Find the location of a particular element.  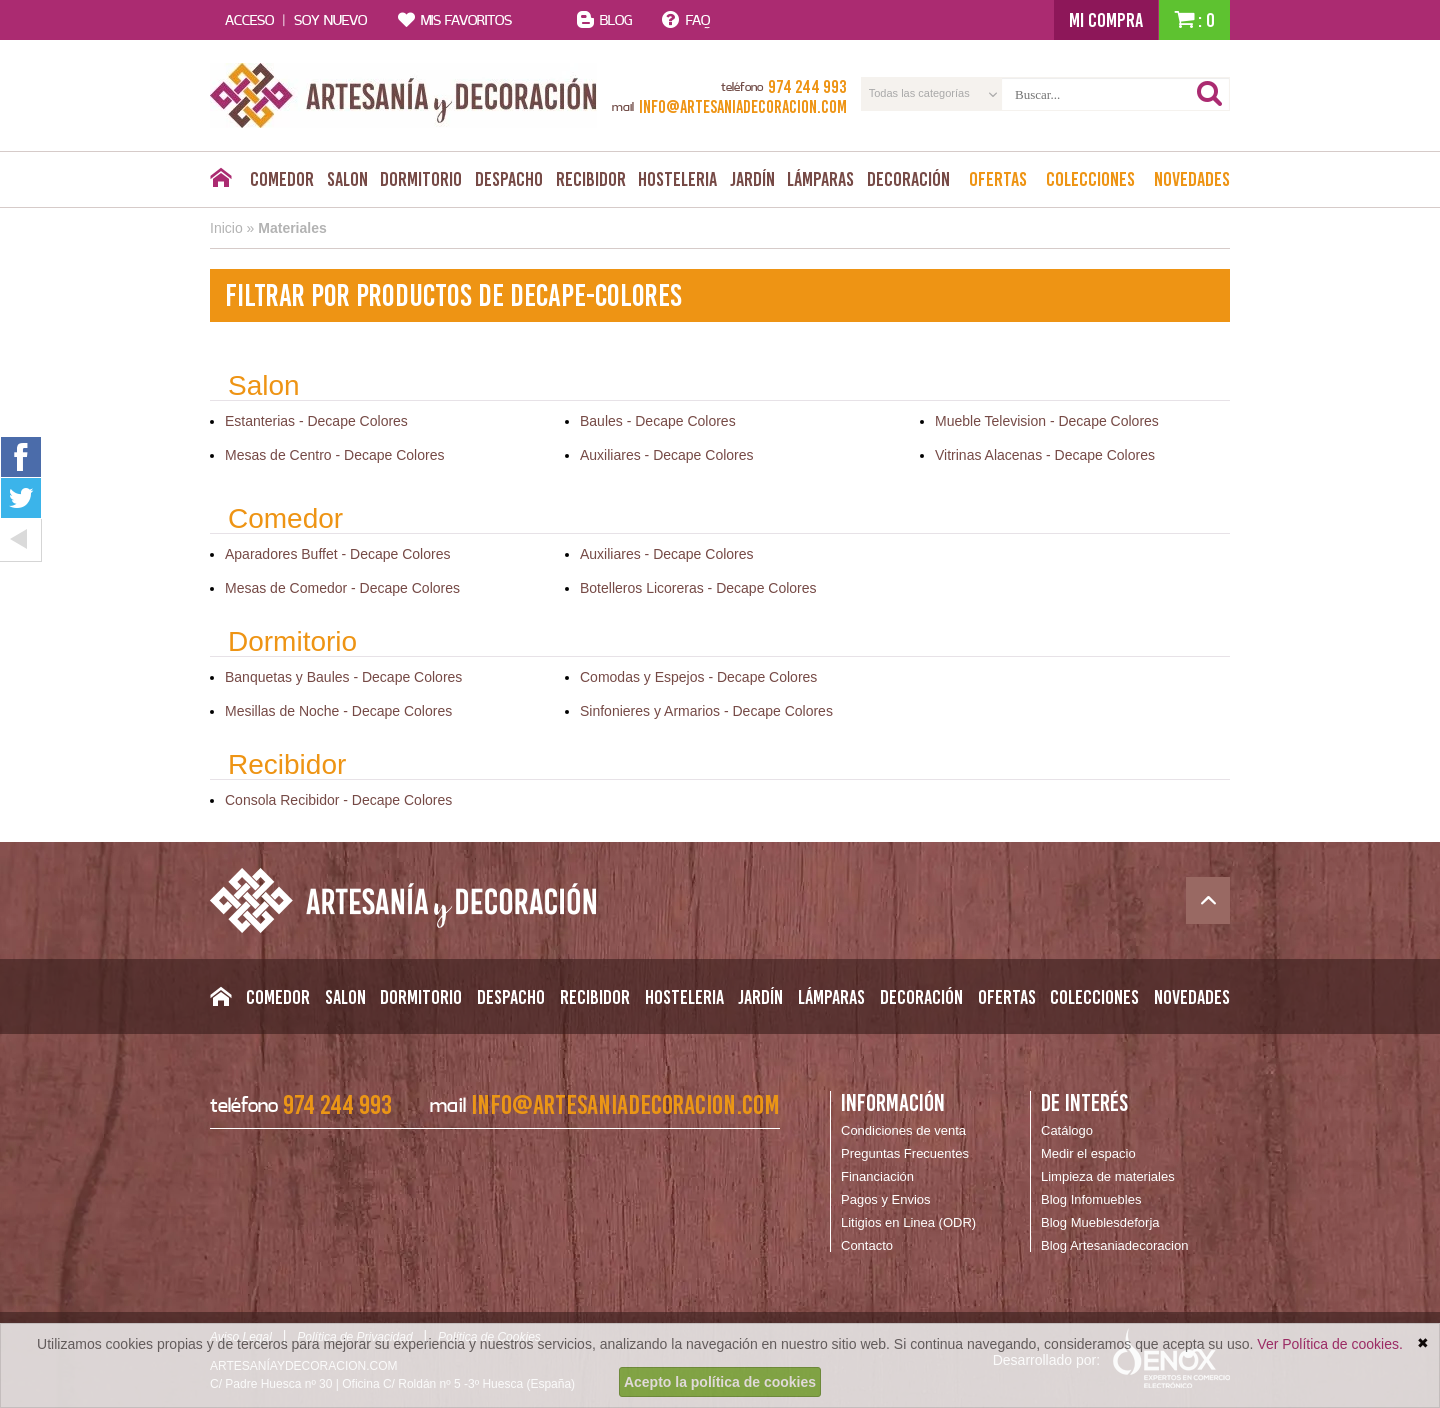

Despacho is located at coordinates (509, 179).